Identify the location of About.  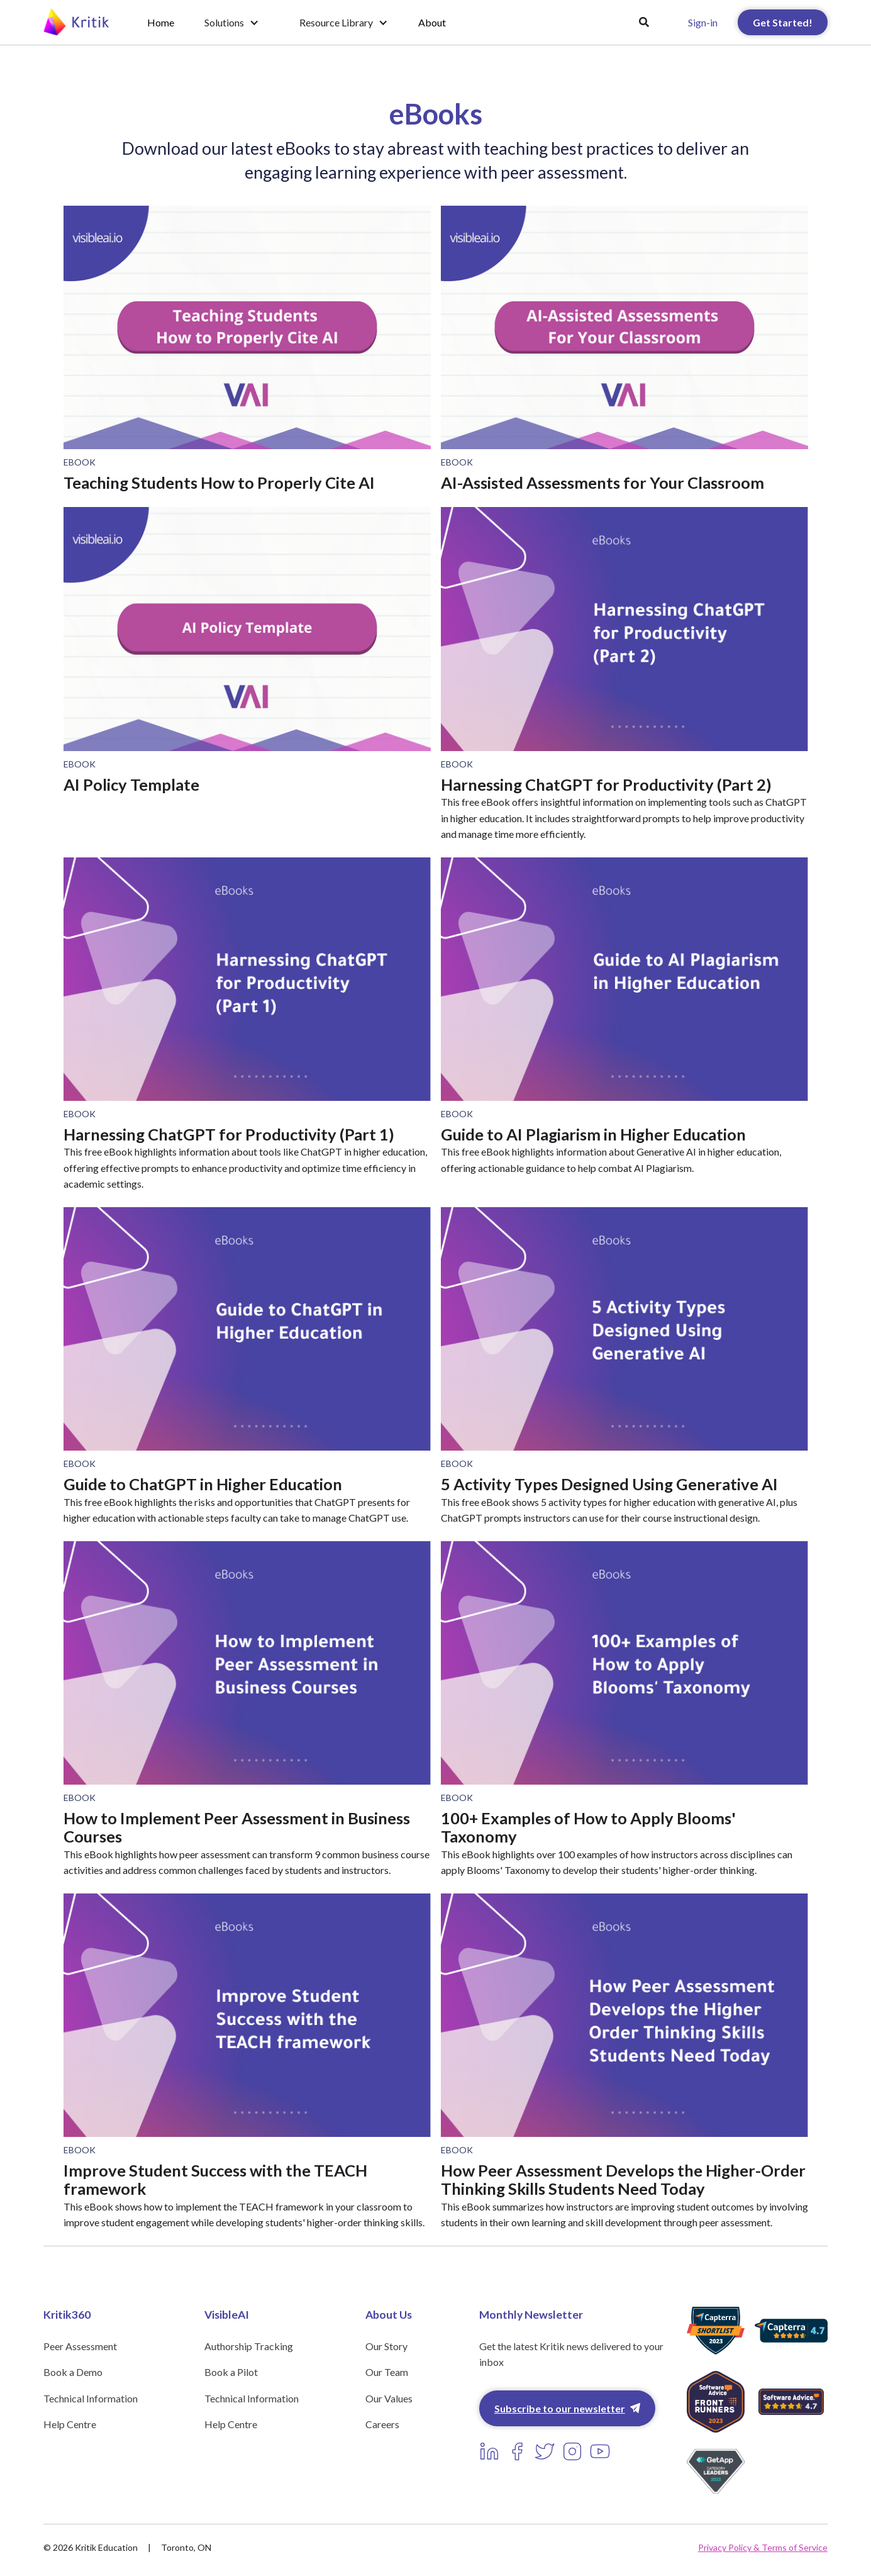
(432, 22).